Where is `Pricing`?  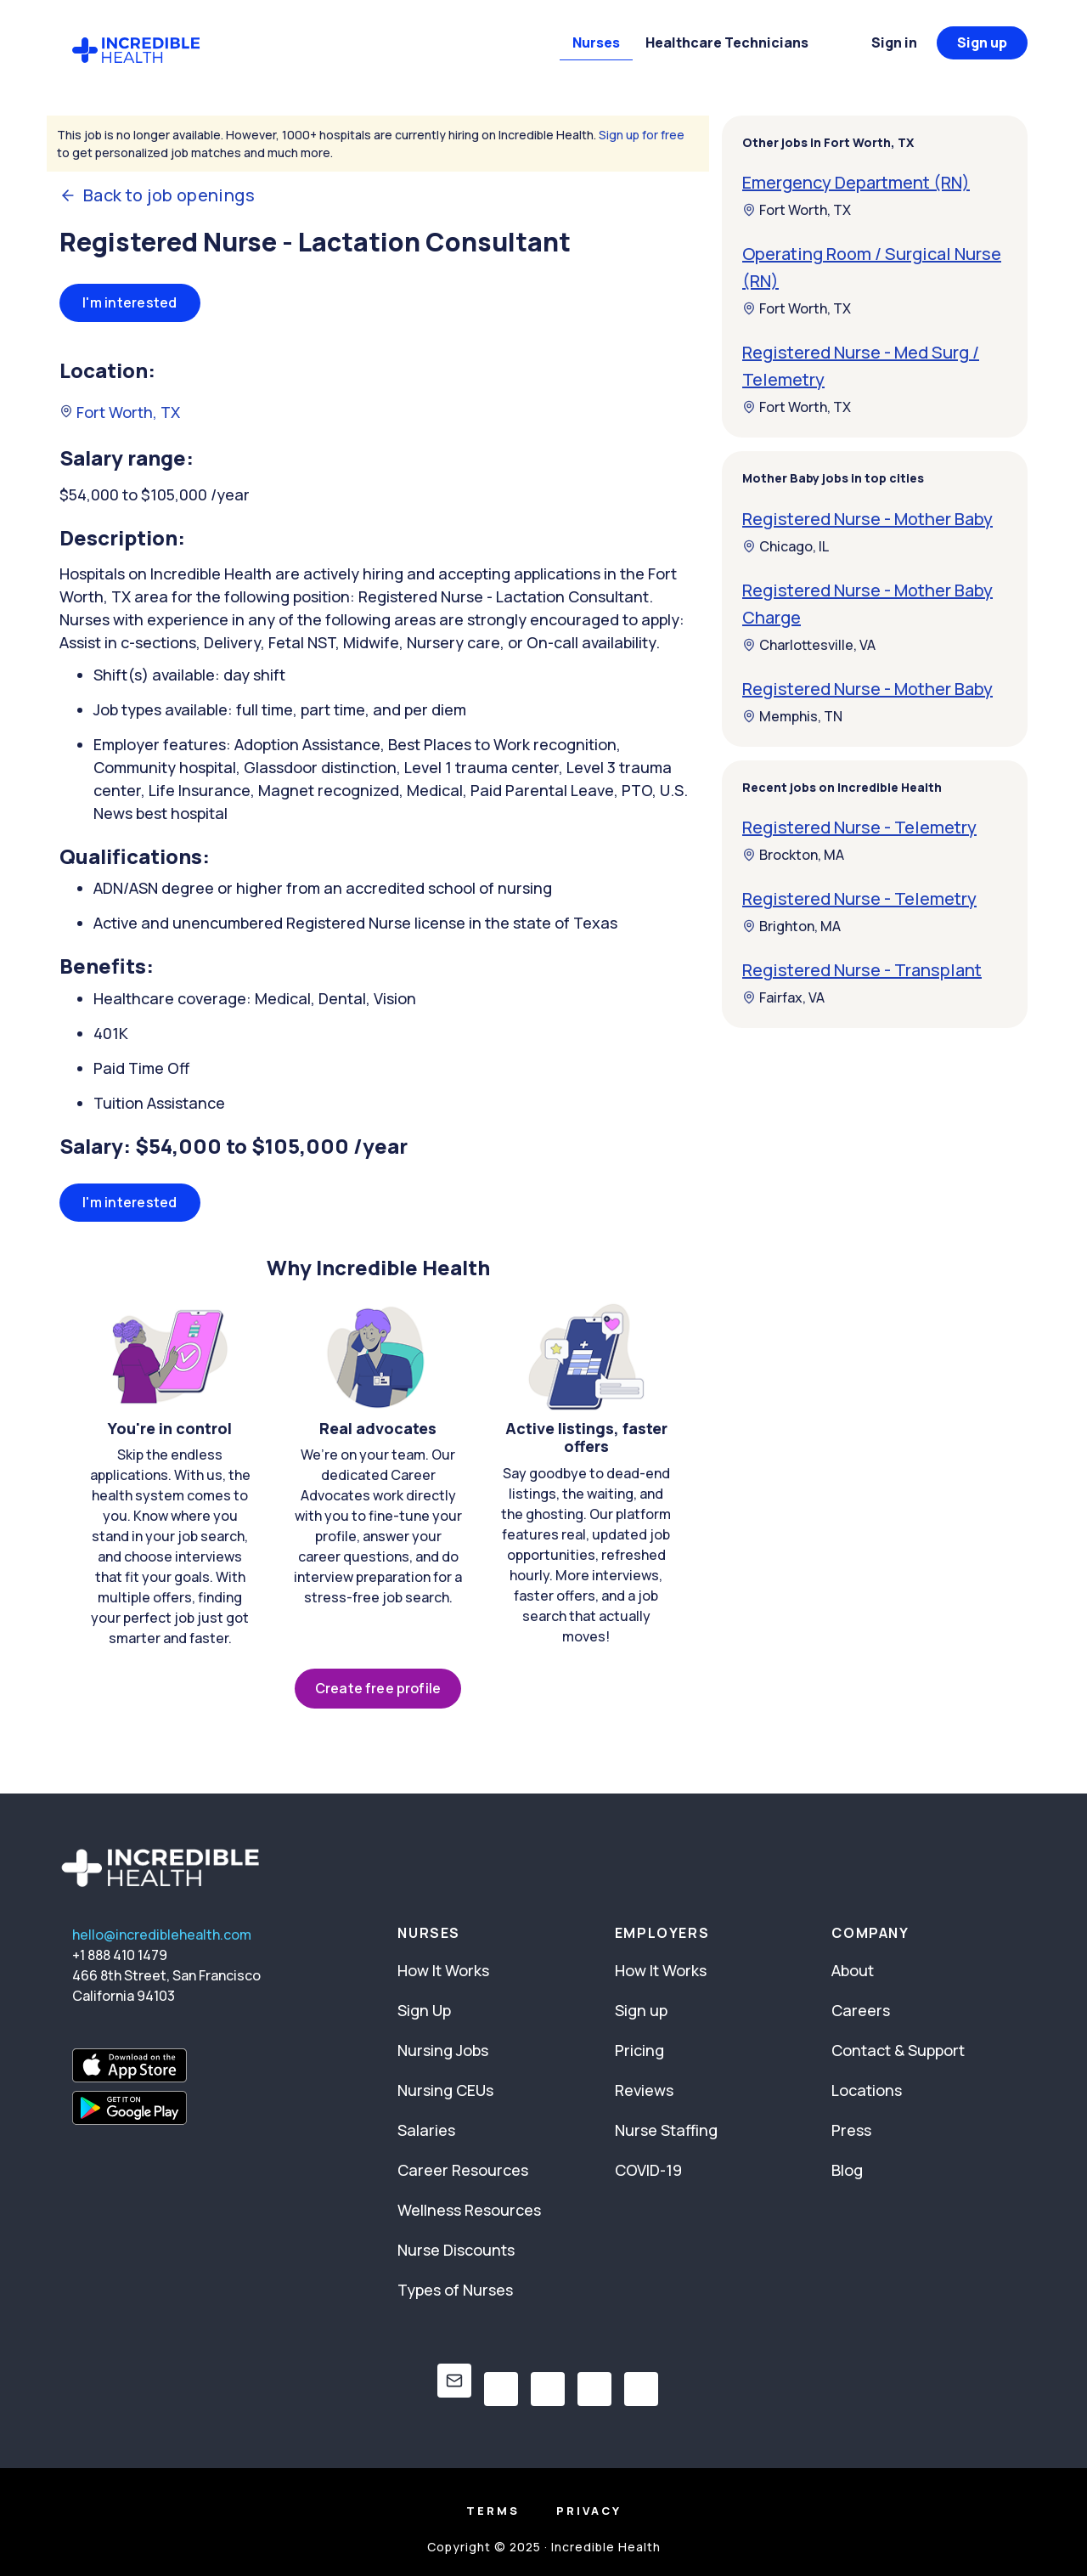 Pricing is located at coordinates (639, 2050).